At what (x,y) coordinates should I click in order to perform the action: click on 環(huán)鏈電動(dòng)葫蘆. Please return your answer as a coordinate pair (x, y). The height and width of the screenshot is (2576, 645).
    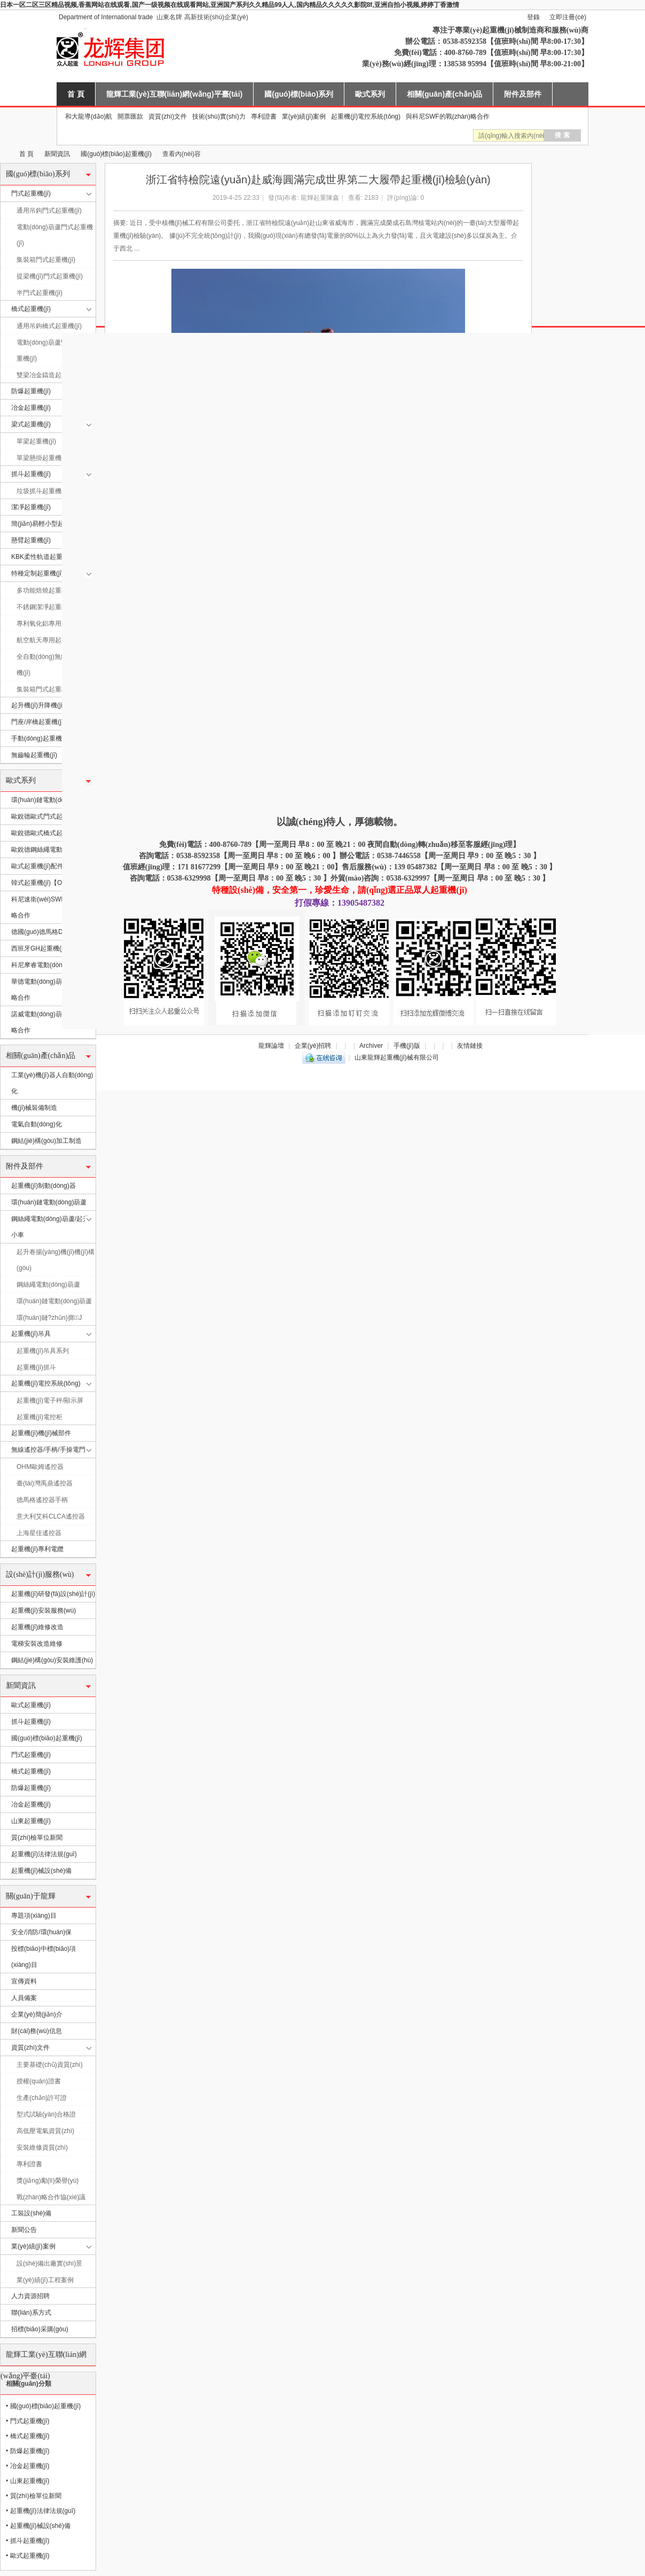
    Looking at the image, I should click on (48, 800).